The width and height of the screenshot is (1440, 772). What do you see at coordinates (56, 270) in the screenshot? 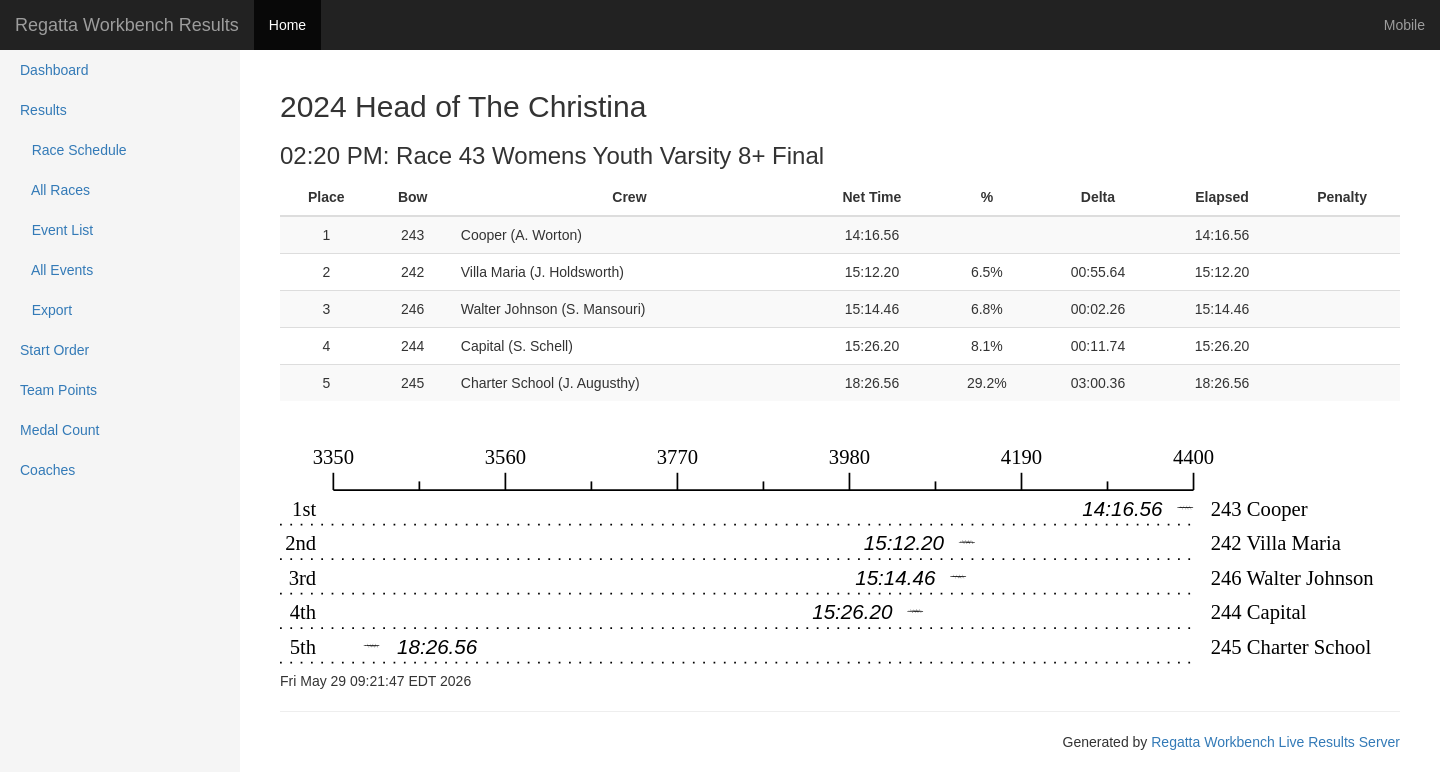
I see `All Events` at bounding box center [56, 270].